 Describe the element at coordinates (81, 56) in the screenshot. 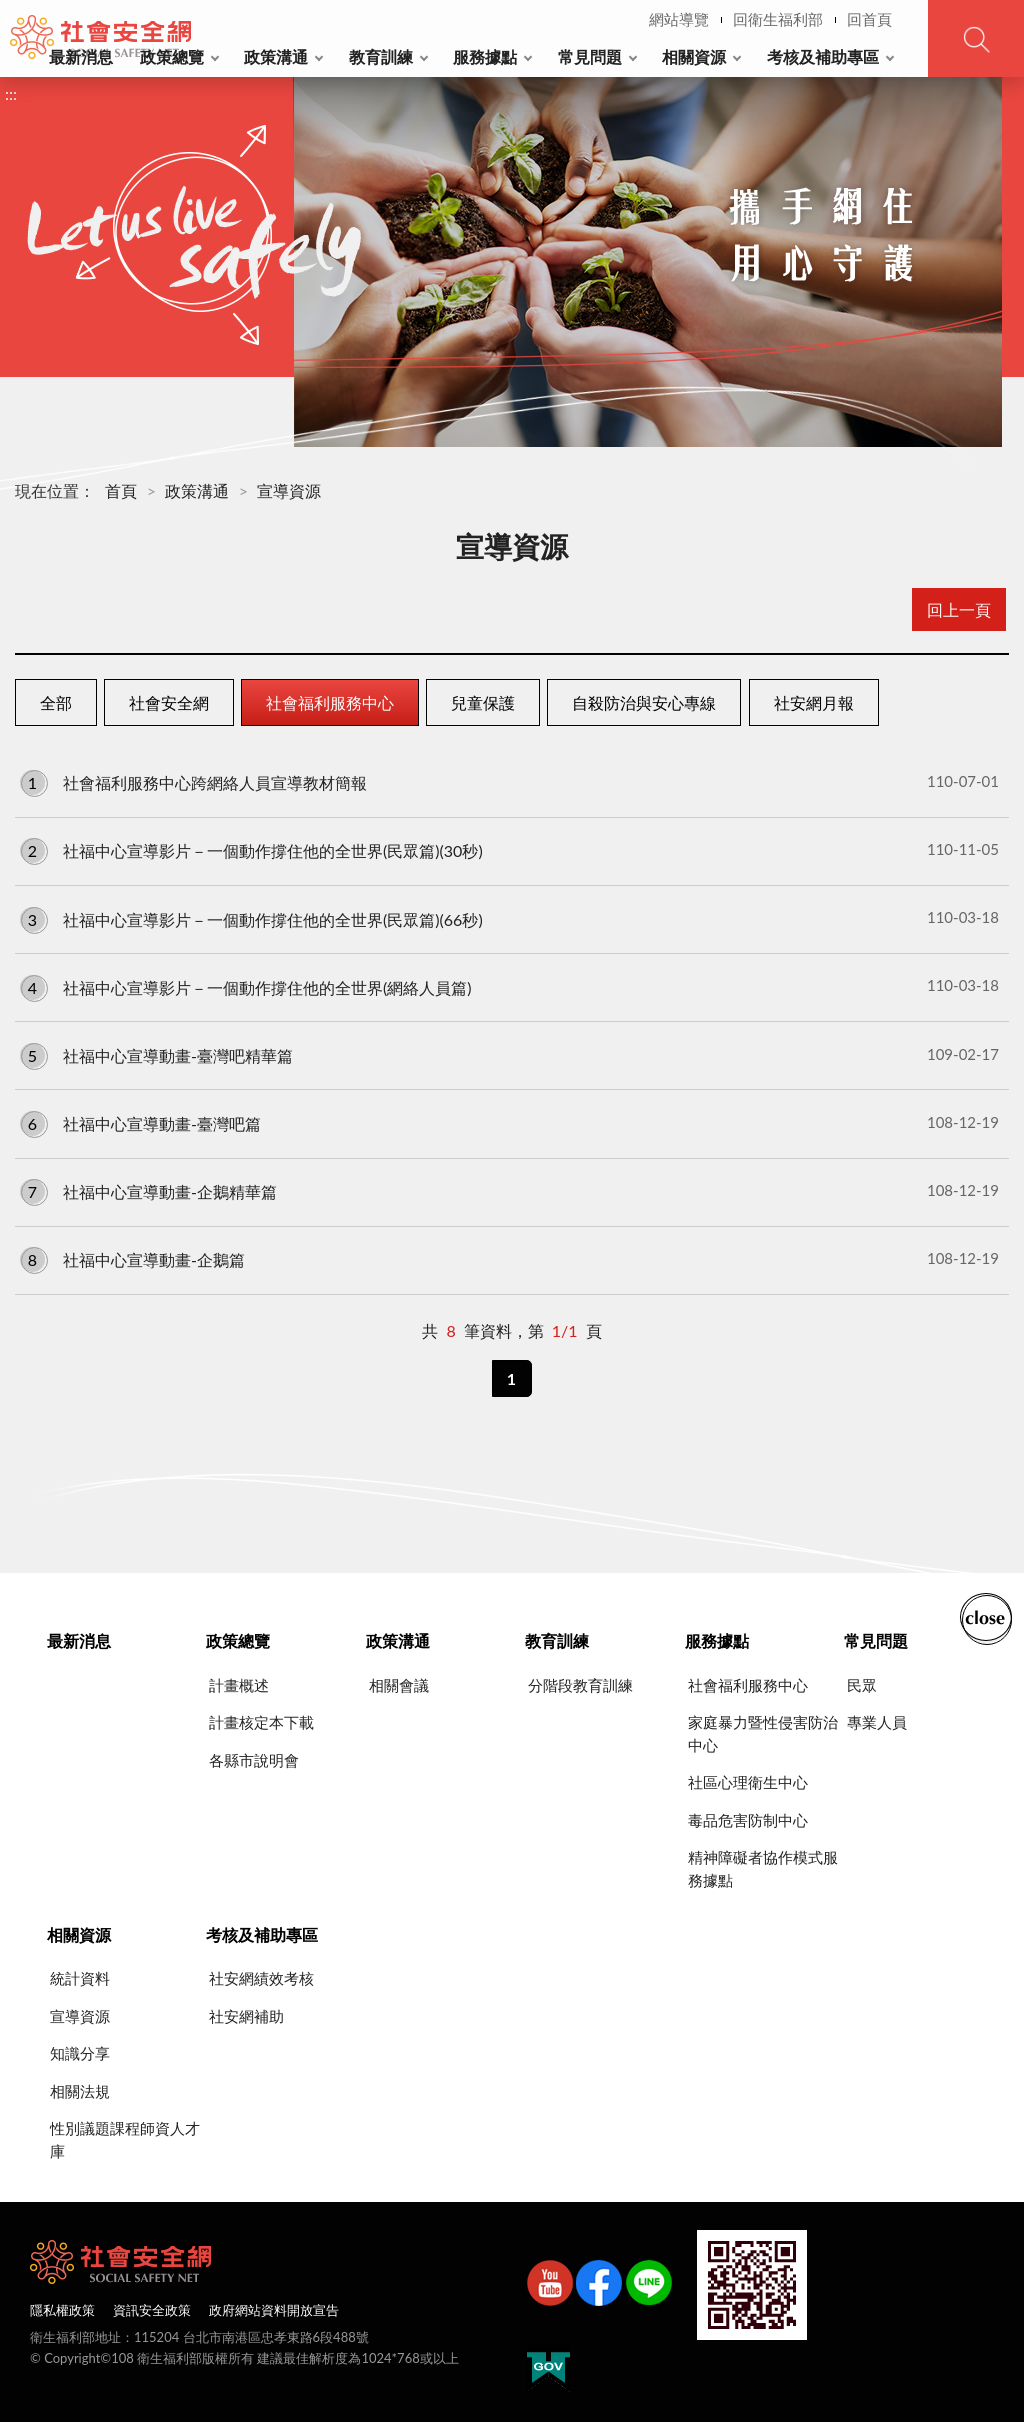

I see `最新消息` at that location.